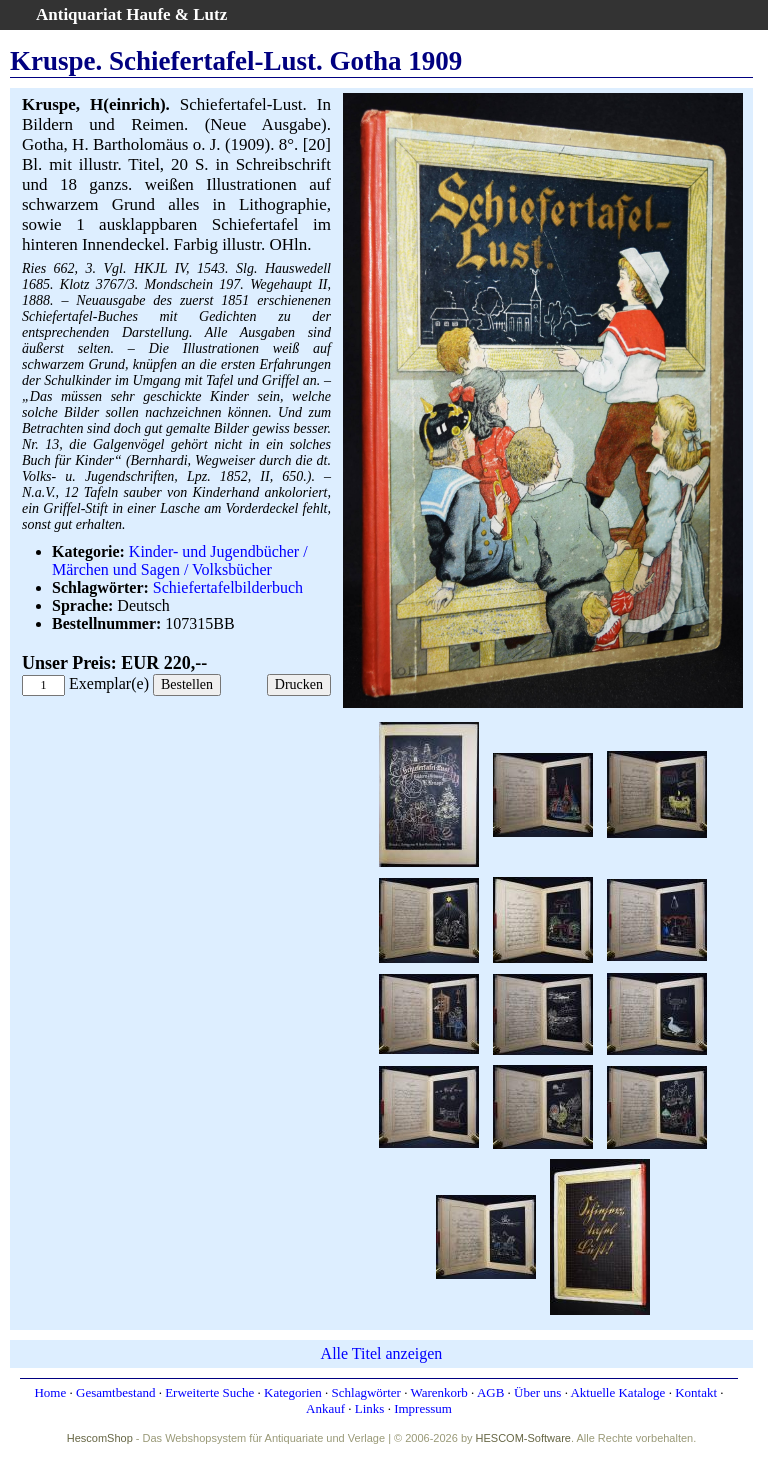  What do you see at coordinates (228, 587) in the screenshot?
I see `Schiefertafelbilderbuch` at bounding box center [228, 587].